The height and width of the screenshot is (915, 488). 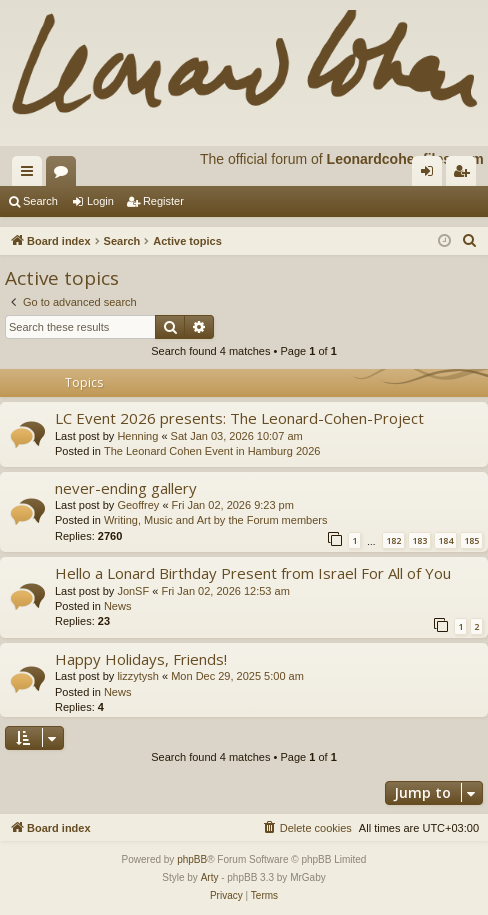 I want to click on lizzytysh, so click(x=138, y=676).